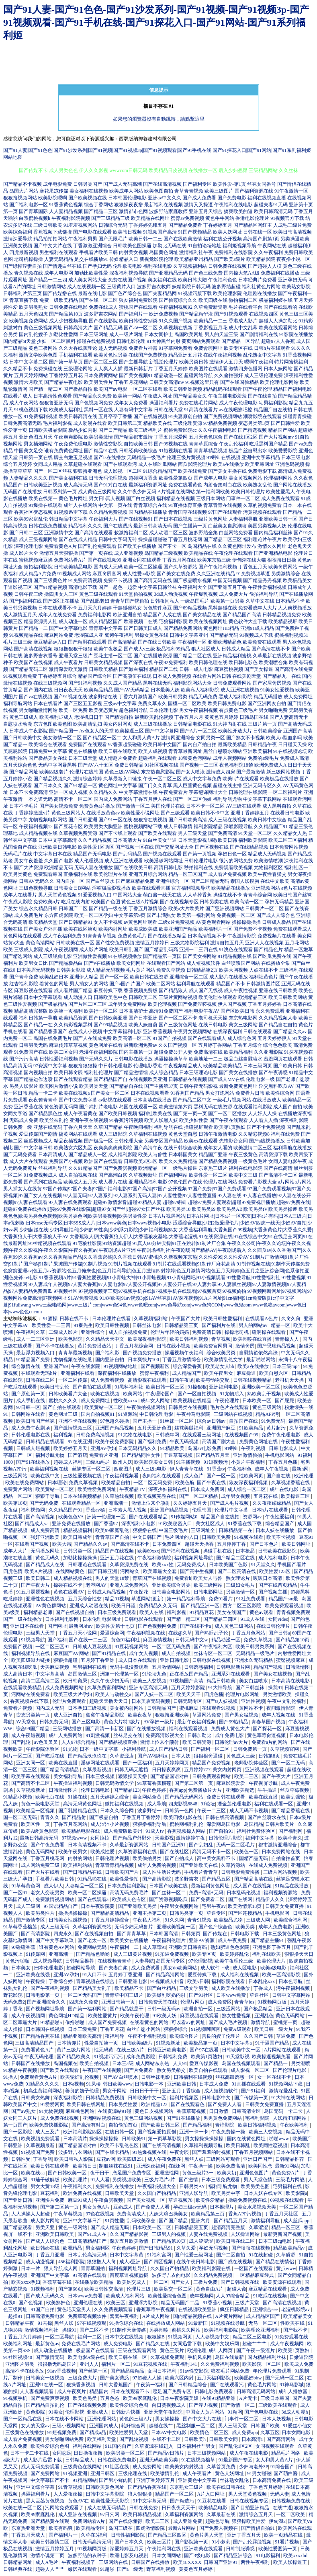 Image resolution: width=317 pixels, height=2576 pixels. What do you see at coordinates (112, 348) in the screenshot?
I see `趁人无码视频` at bounding box center [112, 348].